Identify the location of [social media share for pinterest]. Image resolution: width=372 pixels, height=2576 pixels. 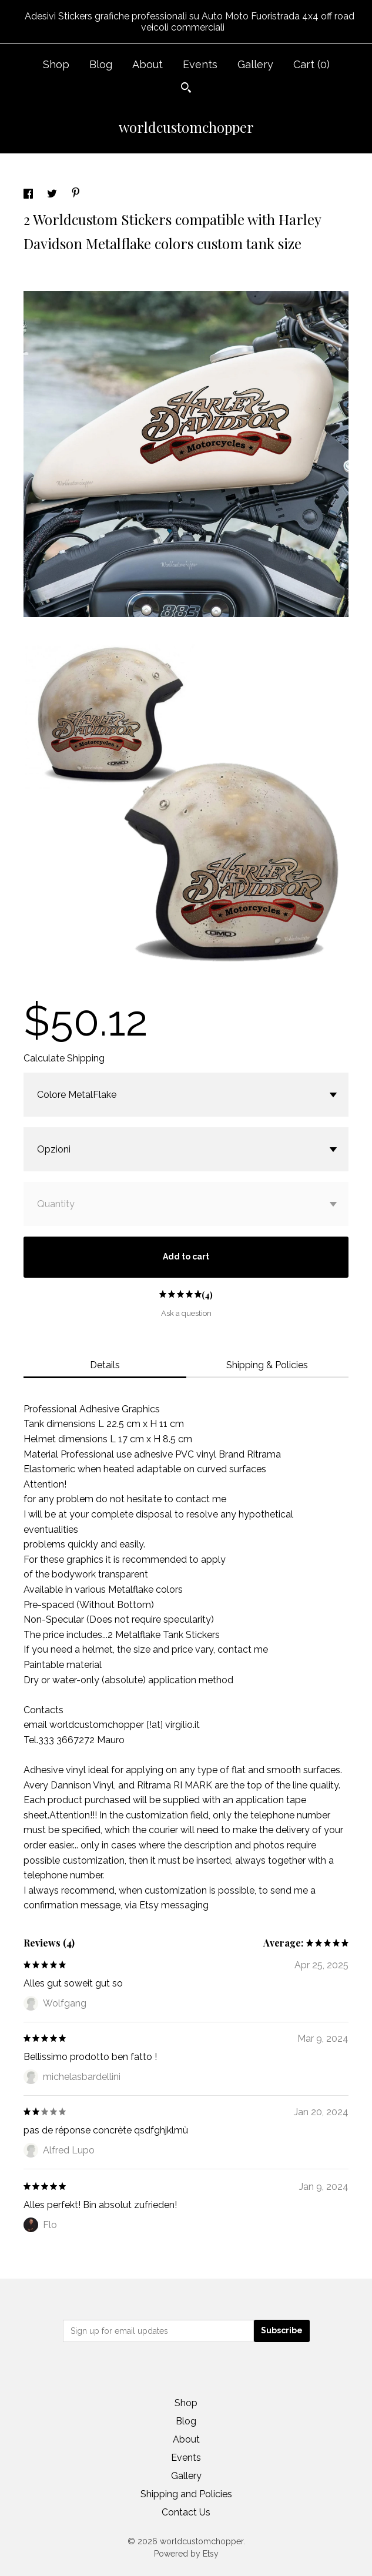
(76, 194).